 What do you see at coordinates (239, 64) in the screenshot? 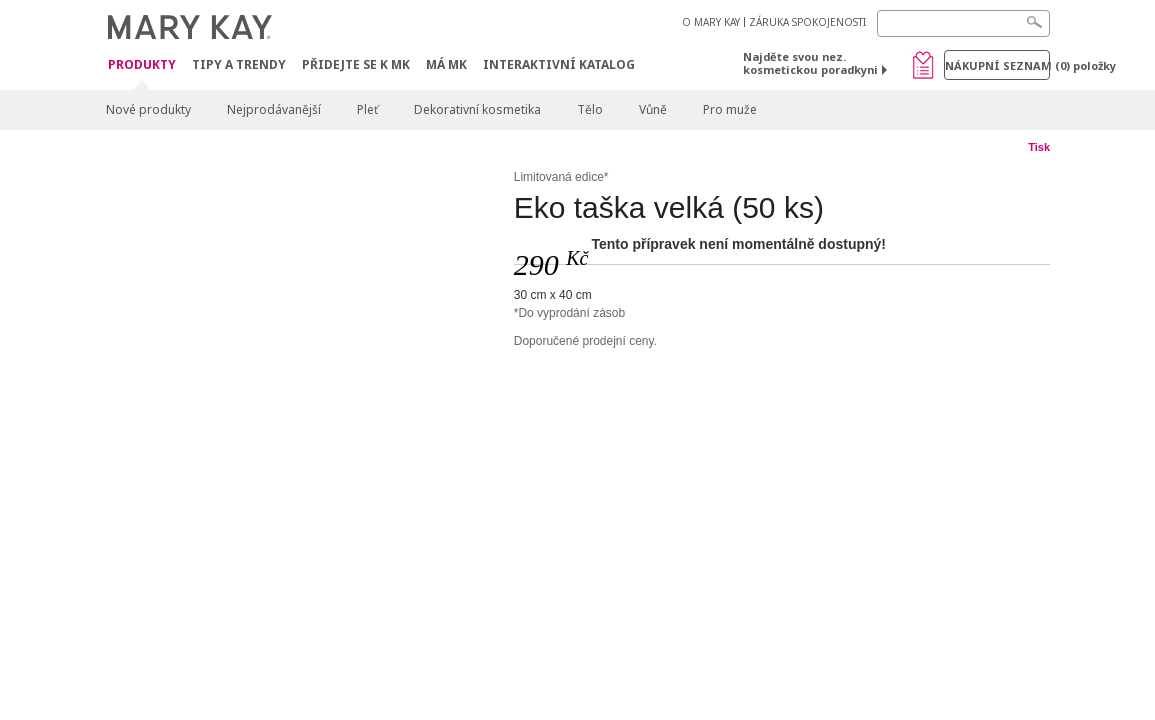
I see `Tipy a trendy` at bounding box center [239, 64].